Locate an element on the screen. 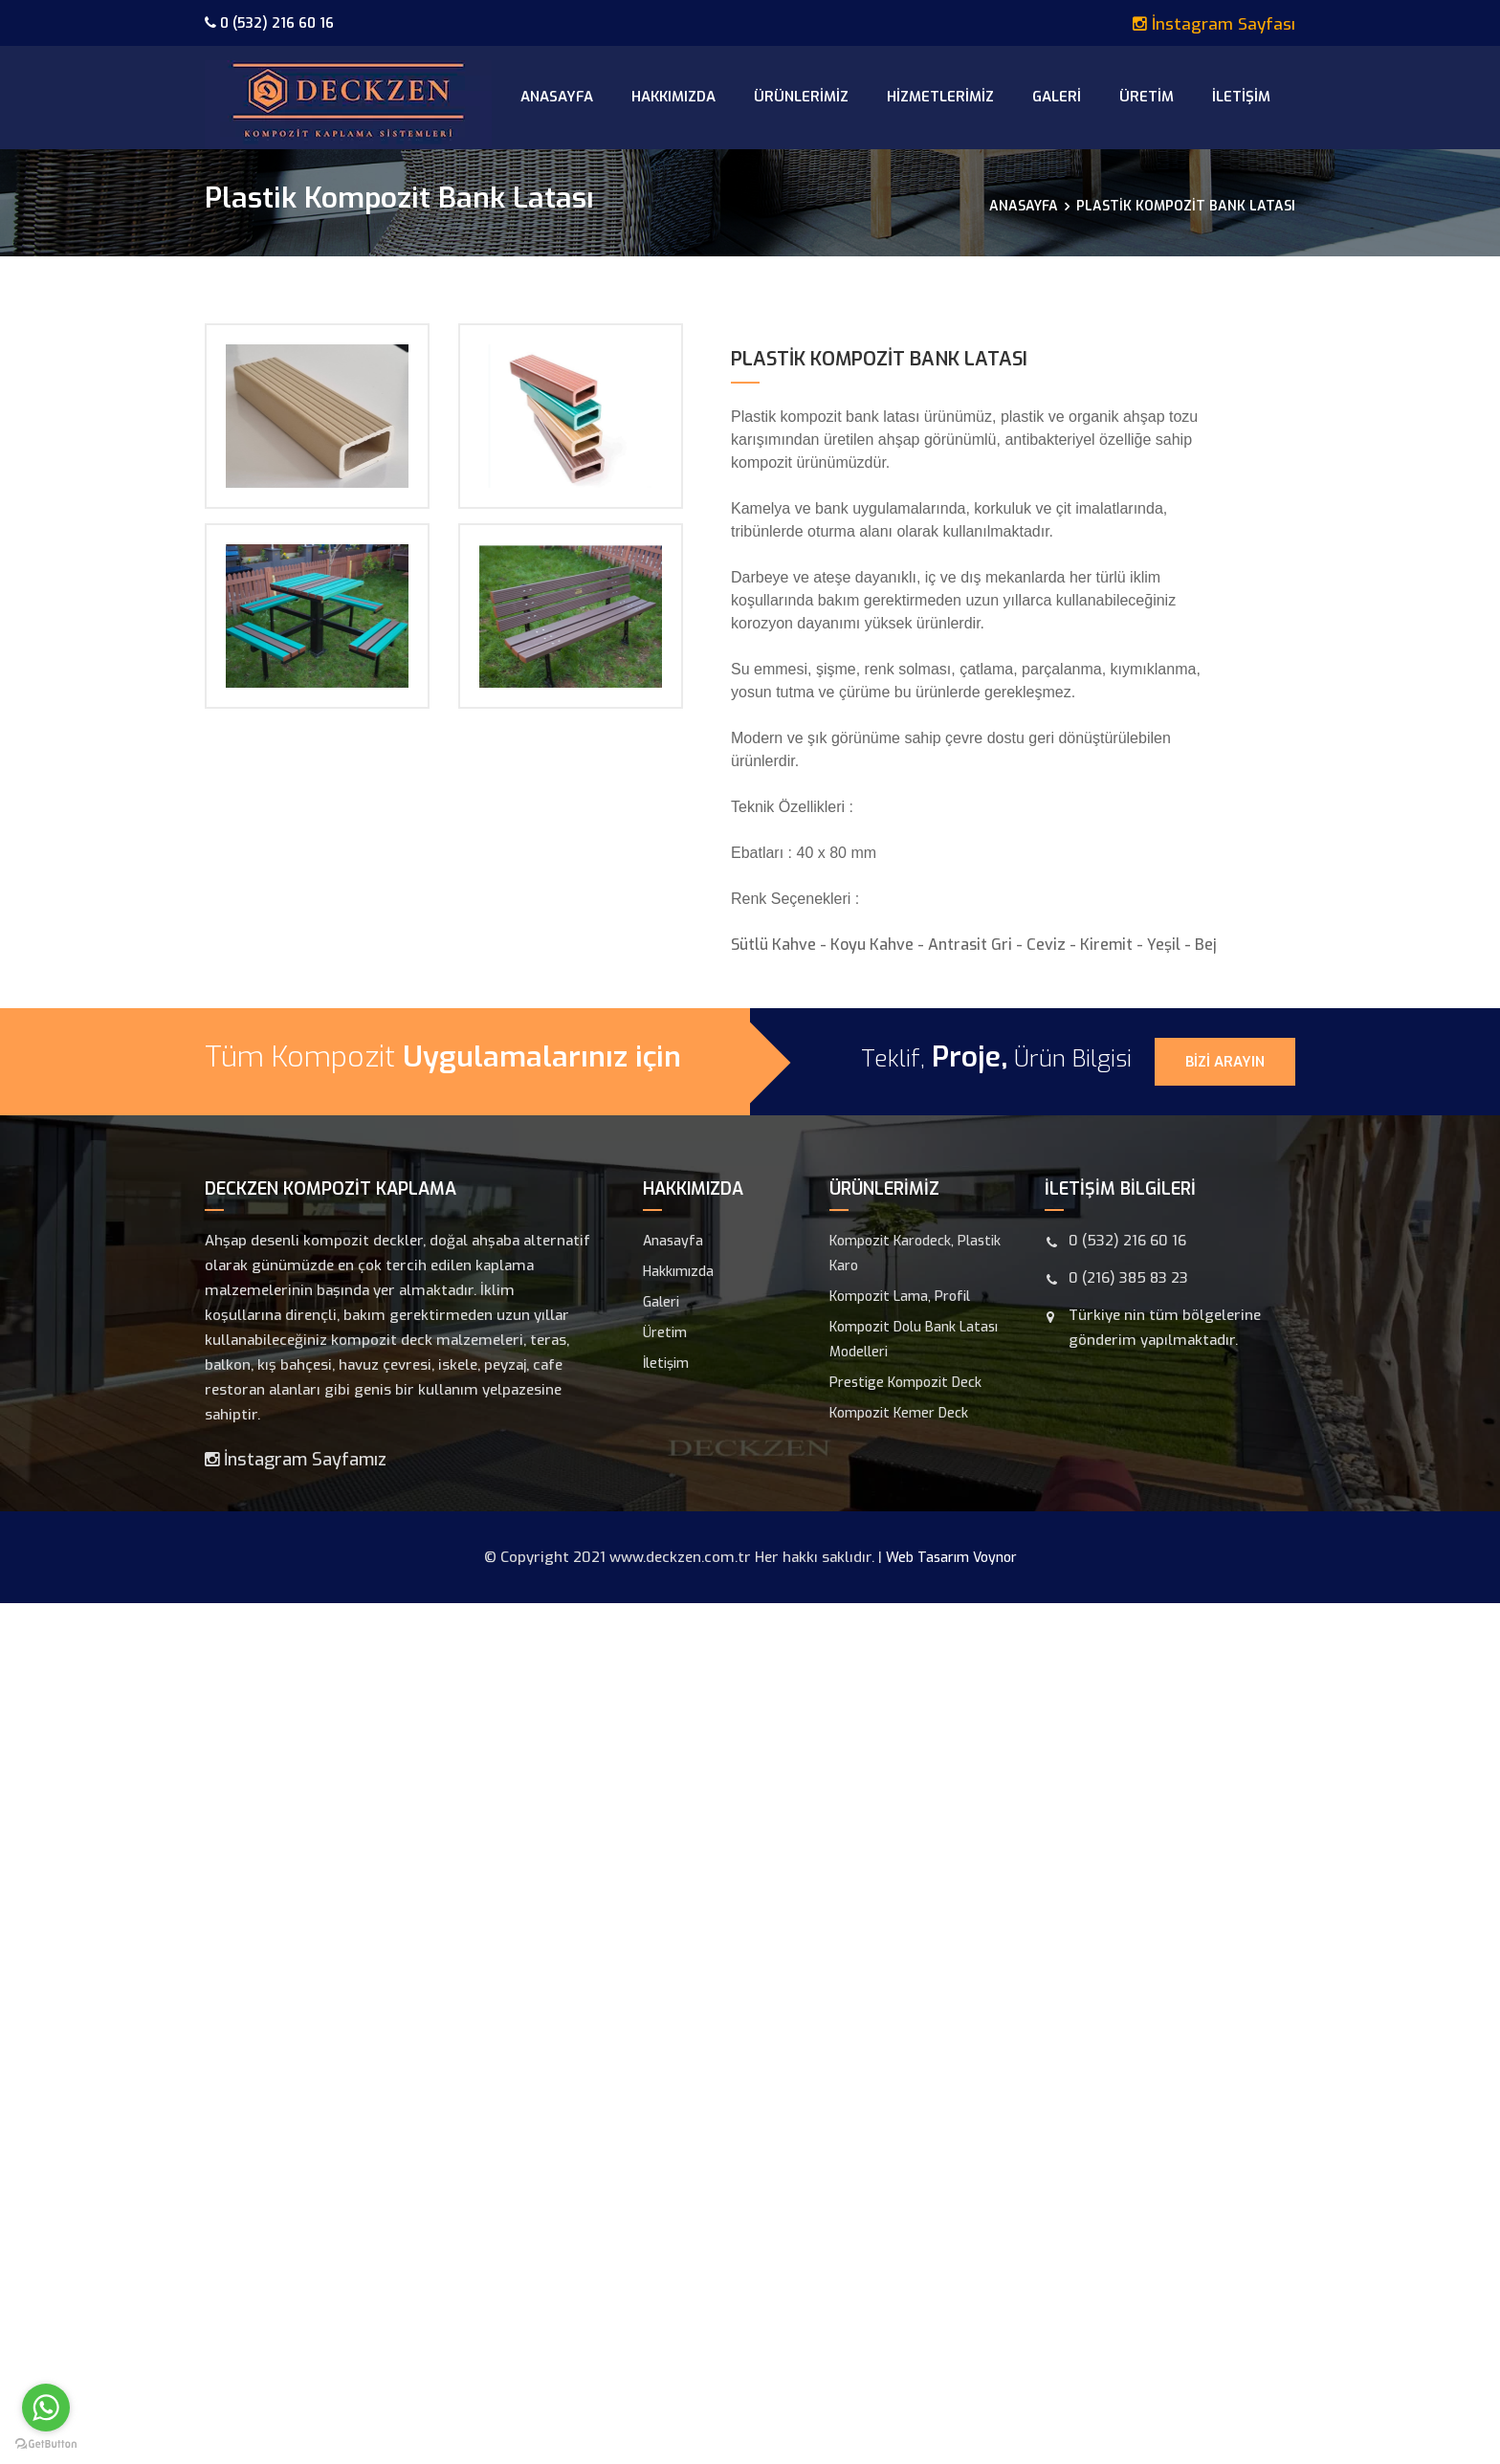 The height and width of the screenshot is (2464, 1500). İletişim is located at coordinates (1241, 96).